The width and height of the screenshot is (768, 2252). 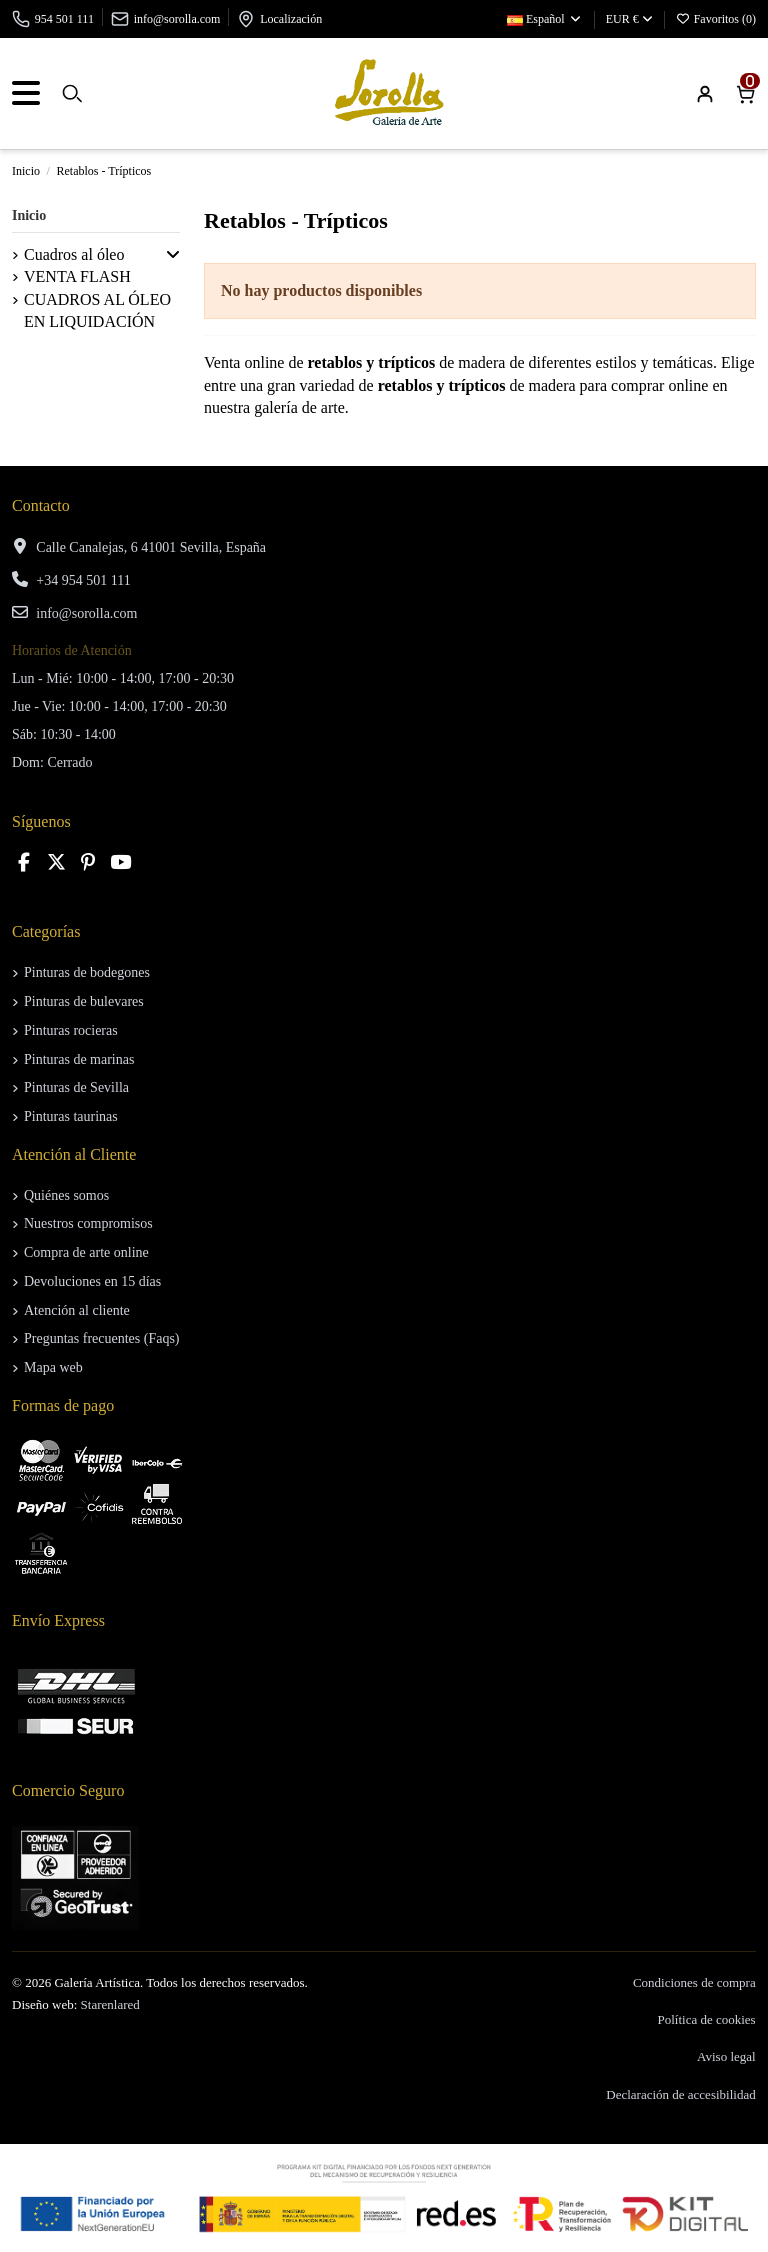 What do you see at coordinates (629, 19) in the screenshot?
I see `EUR €` at bounding box center [629, 19].